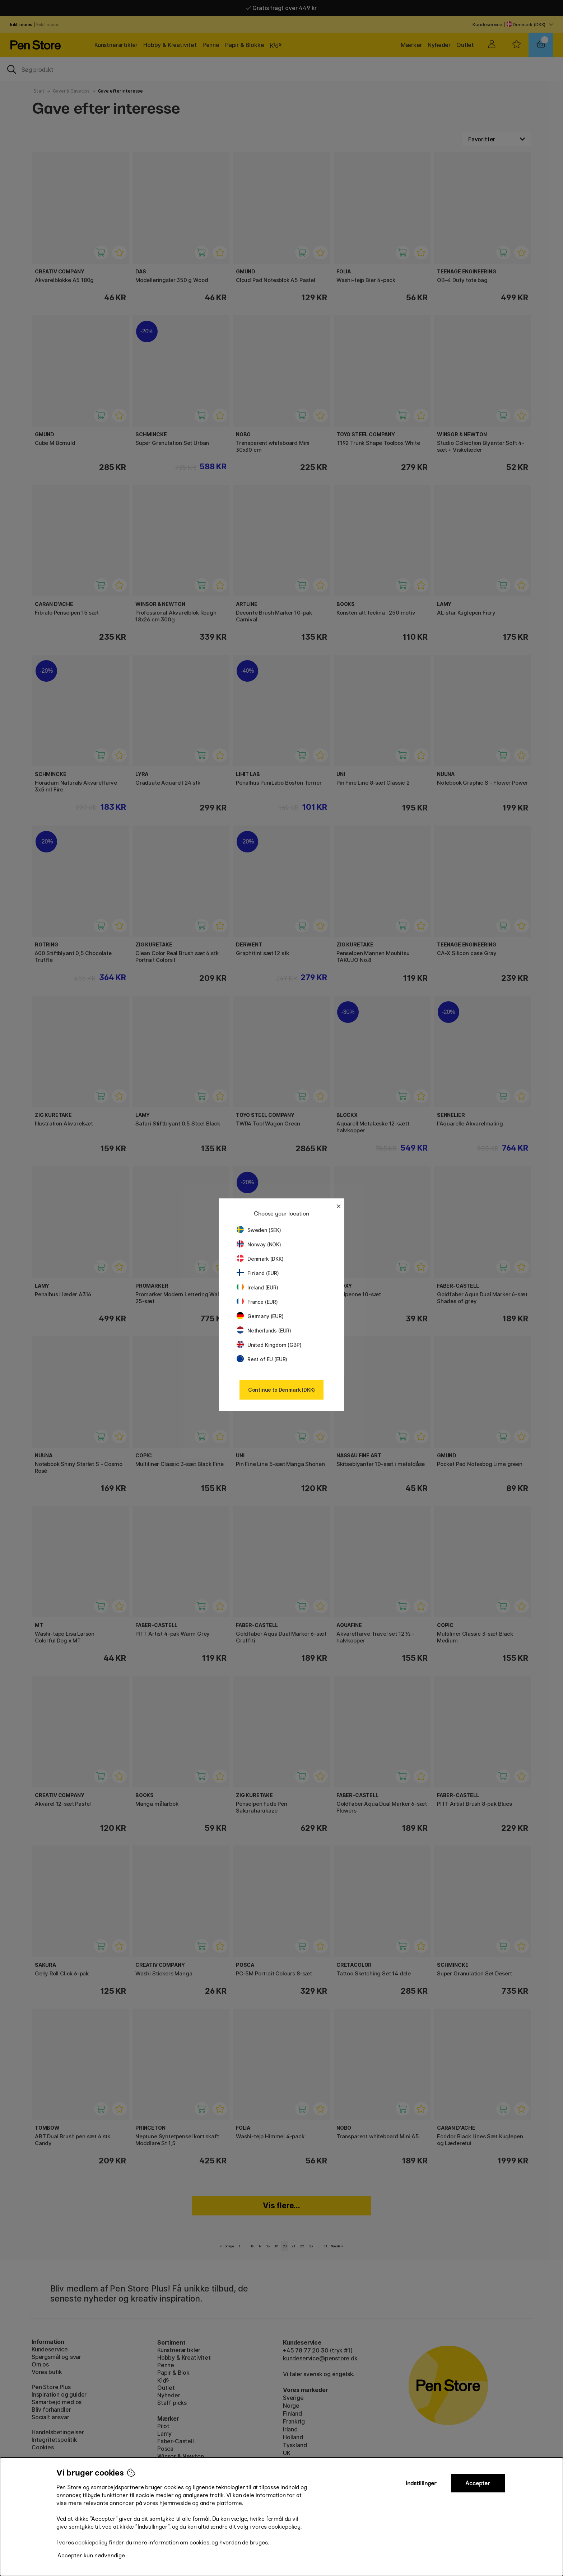 This screenshot has height=2576, width=563. What do you see at coordinates (259, 1230) in the screenshot?
I see `Sweden (SEK)` at bounding box center [259, 1230].